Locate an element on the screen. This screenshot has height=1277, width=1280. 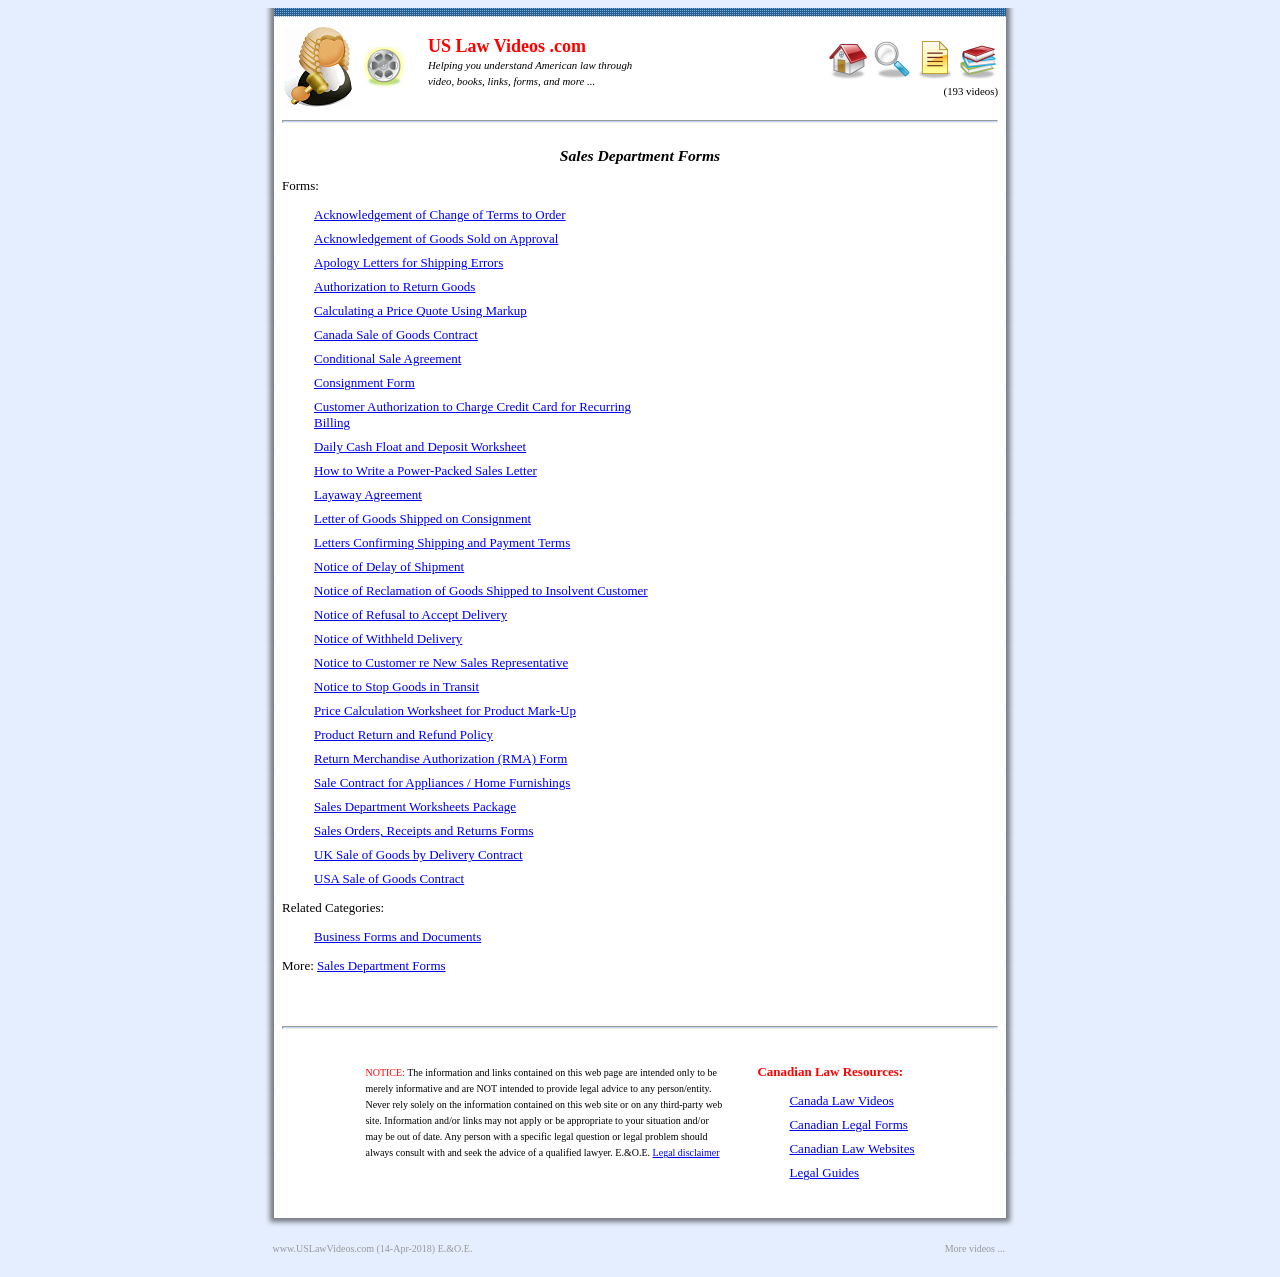
Acknowledgement of Change of Terms to Order is located at coordinates (440, 214).